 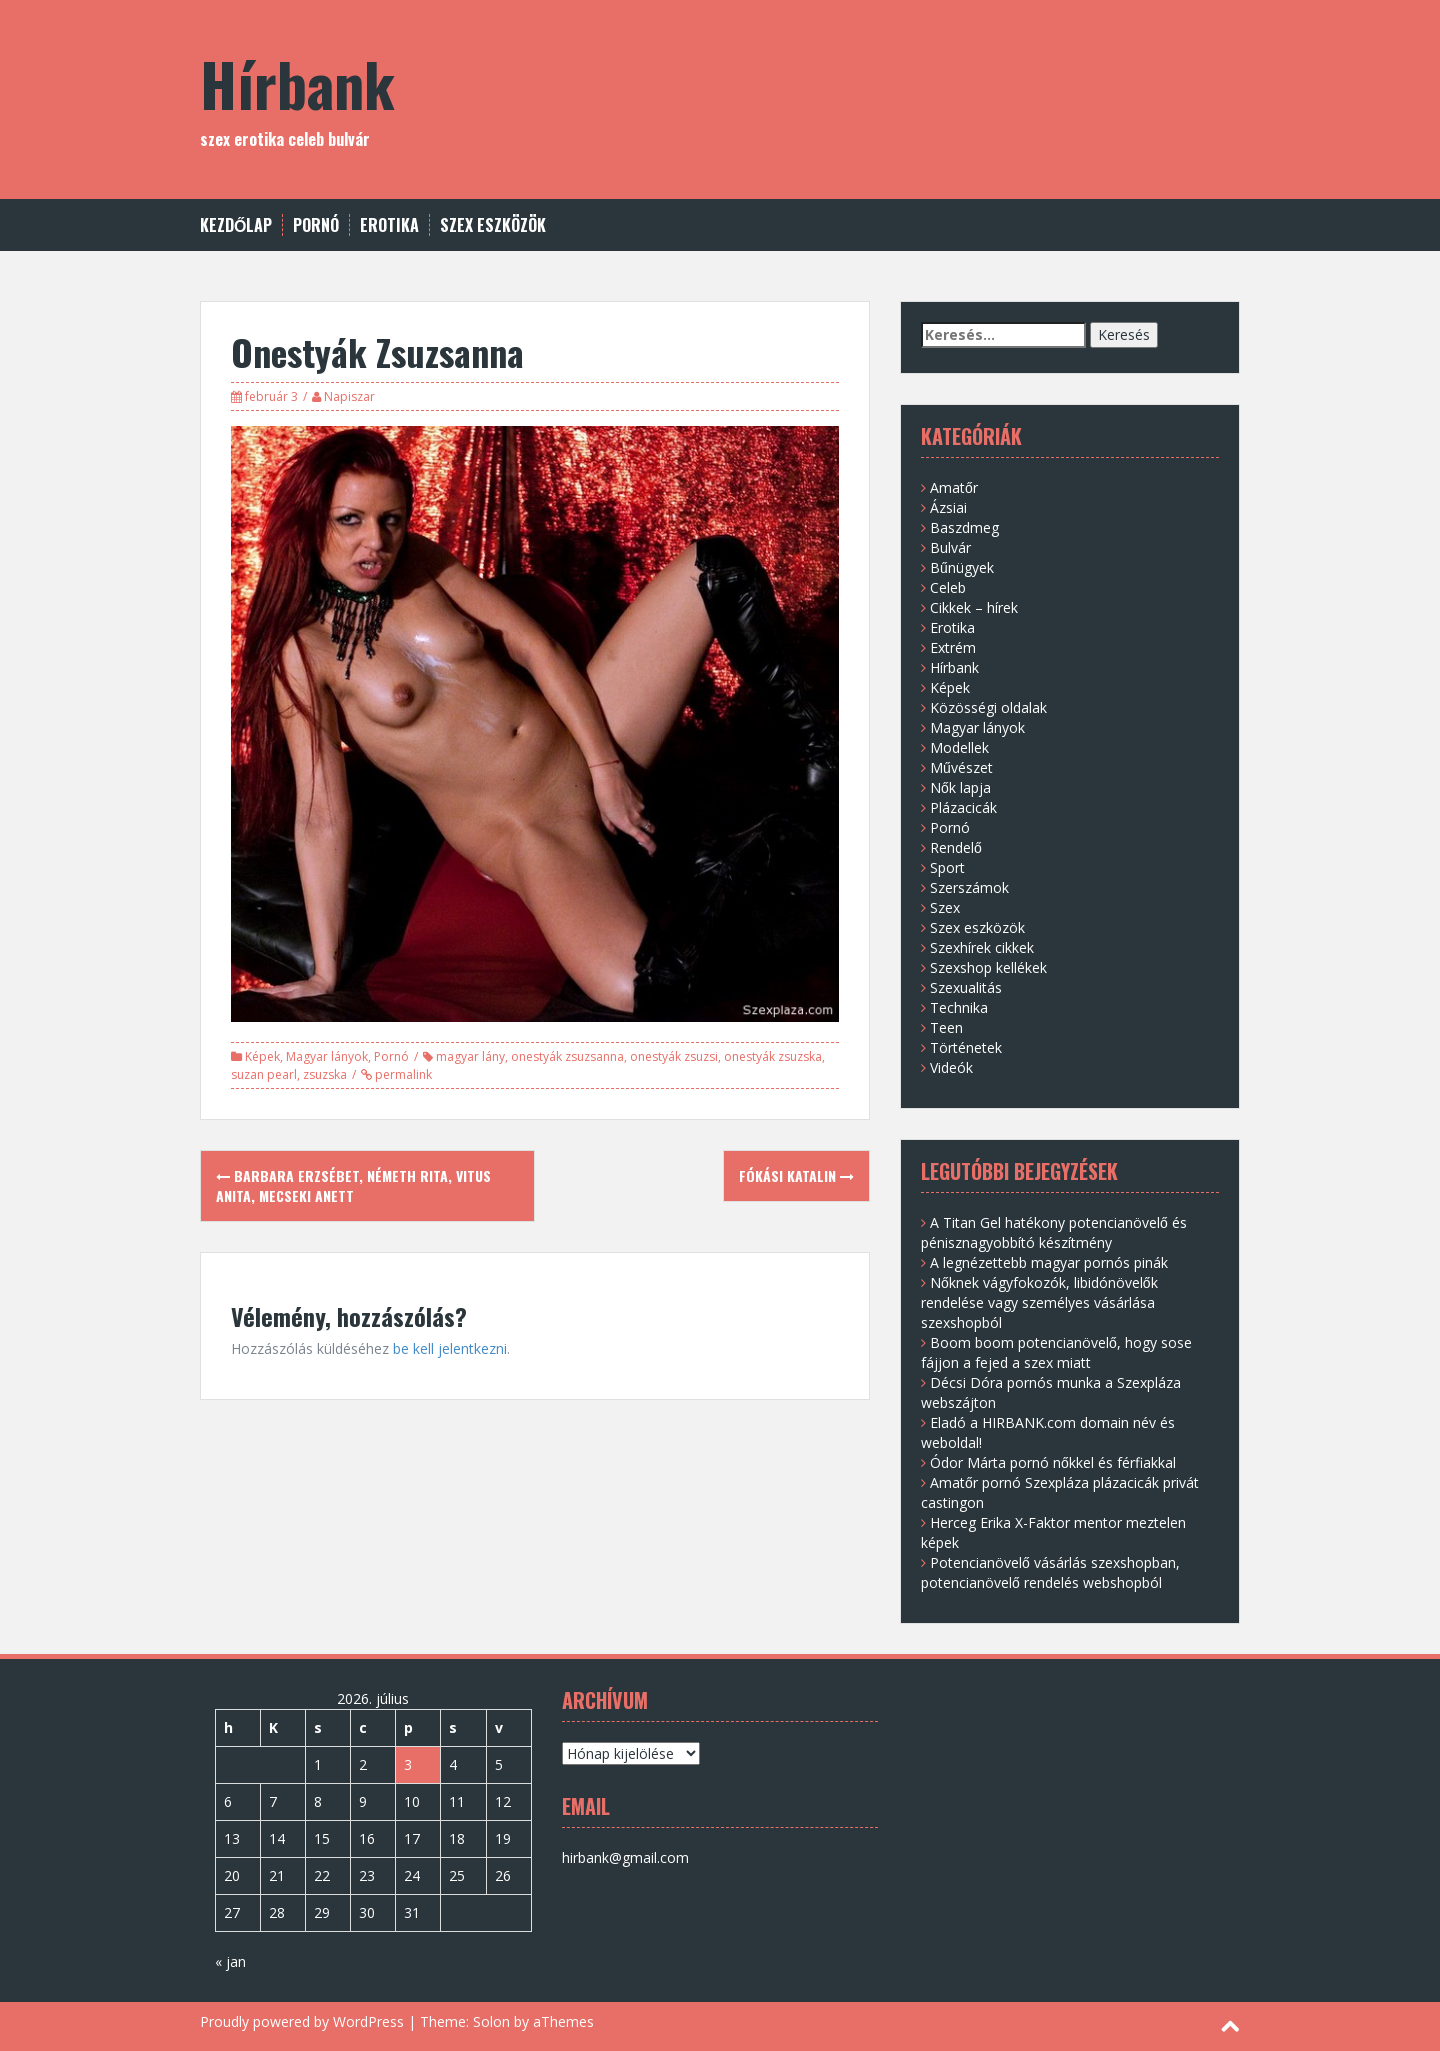 What do you see at coordinates (988, 707) in the screenshot?
I see `Közösségi oldalak` at bounding box center [988, 707].